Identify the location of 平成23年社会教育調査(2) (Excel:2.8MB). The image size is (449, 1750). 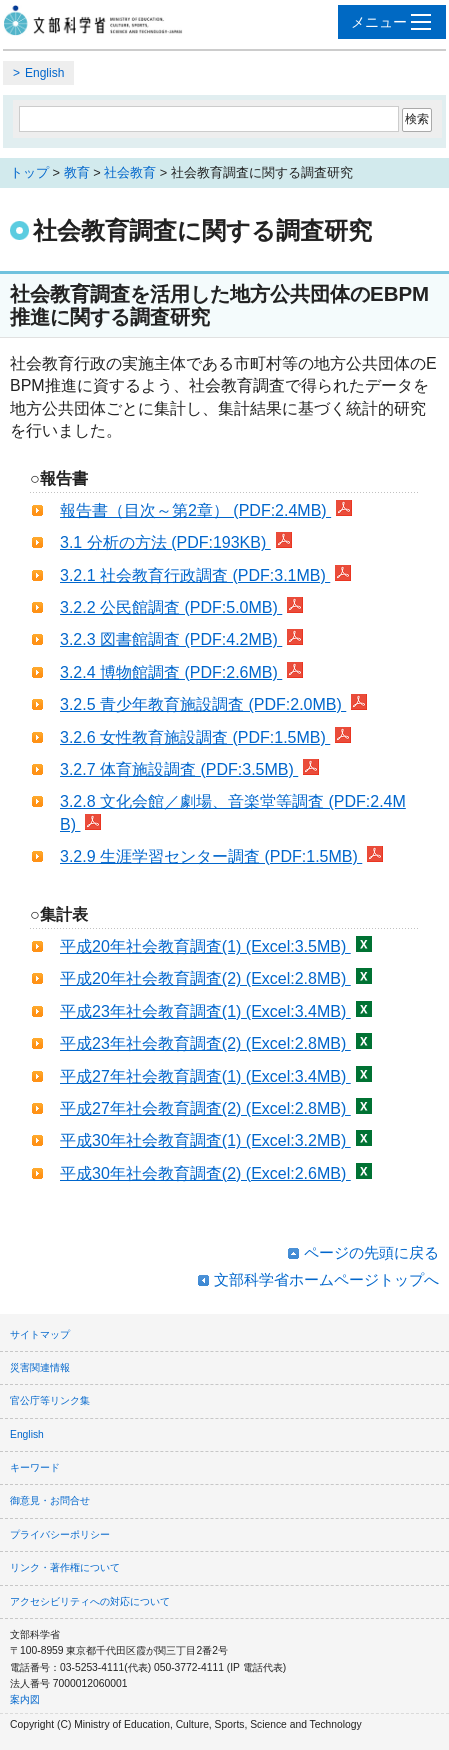
(216, 1043).